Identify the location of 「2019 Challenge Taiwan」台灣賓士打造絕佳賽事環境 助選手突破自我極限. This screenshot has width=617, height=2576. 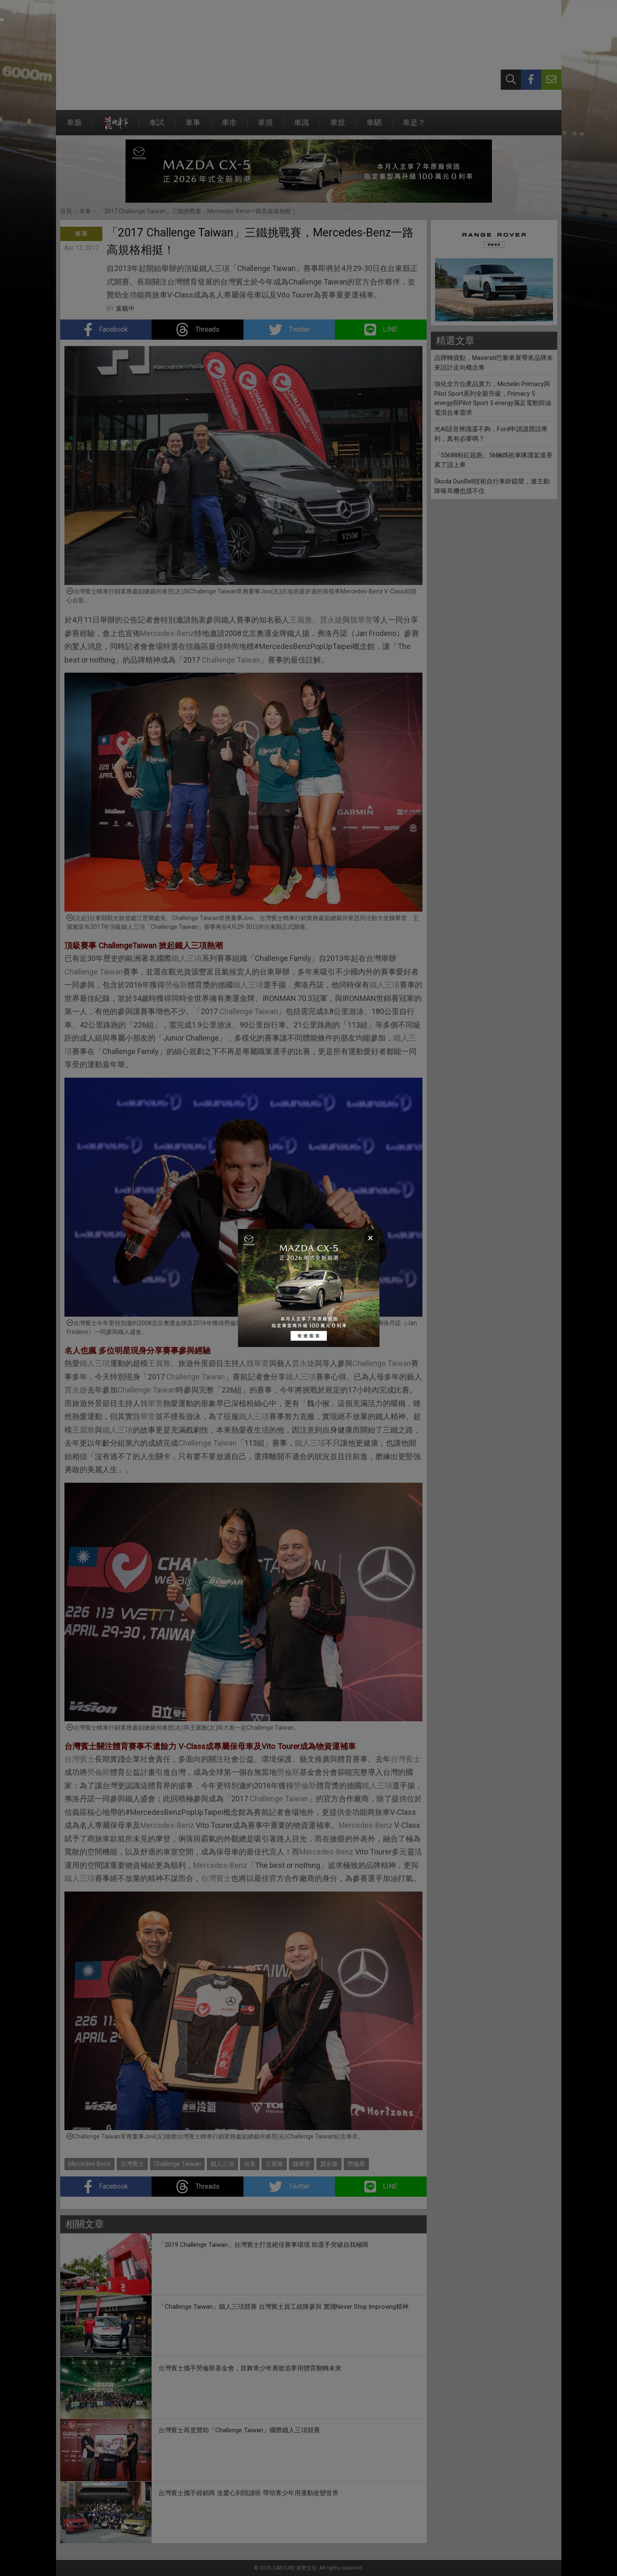
(263, 2245).